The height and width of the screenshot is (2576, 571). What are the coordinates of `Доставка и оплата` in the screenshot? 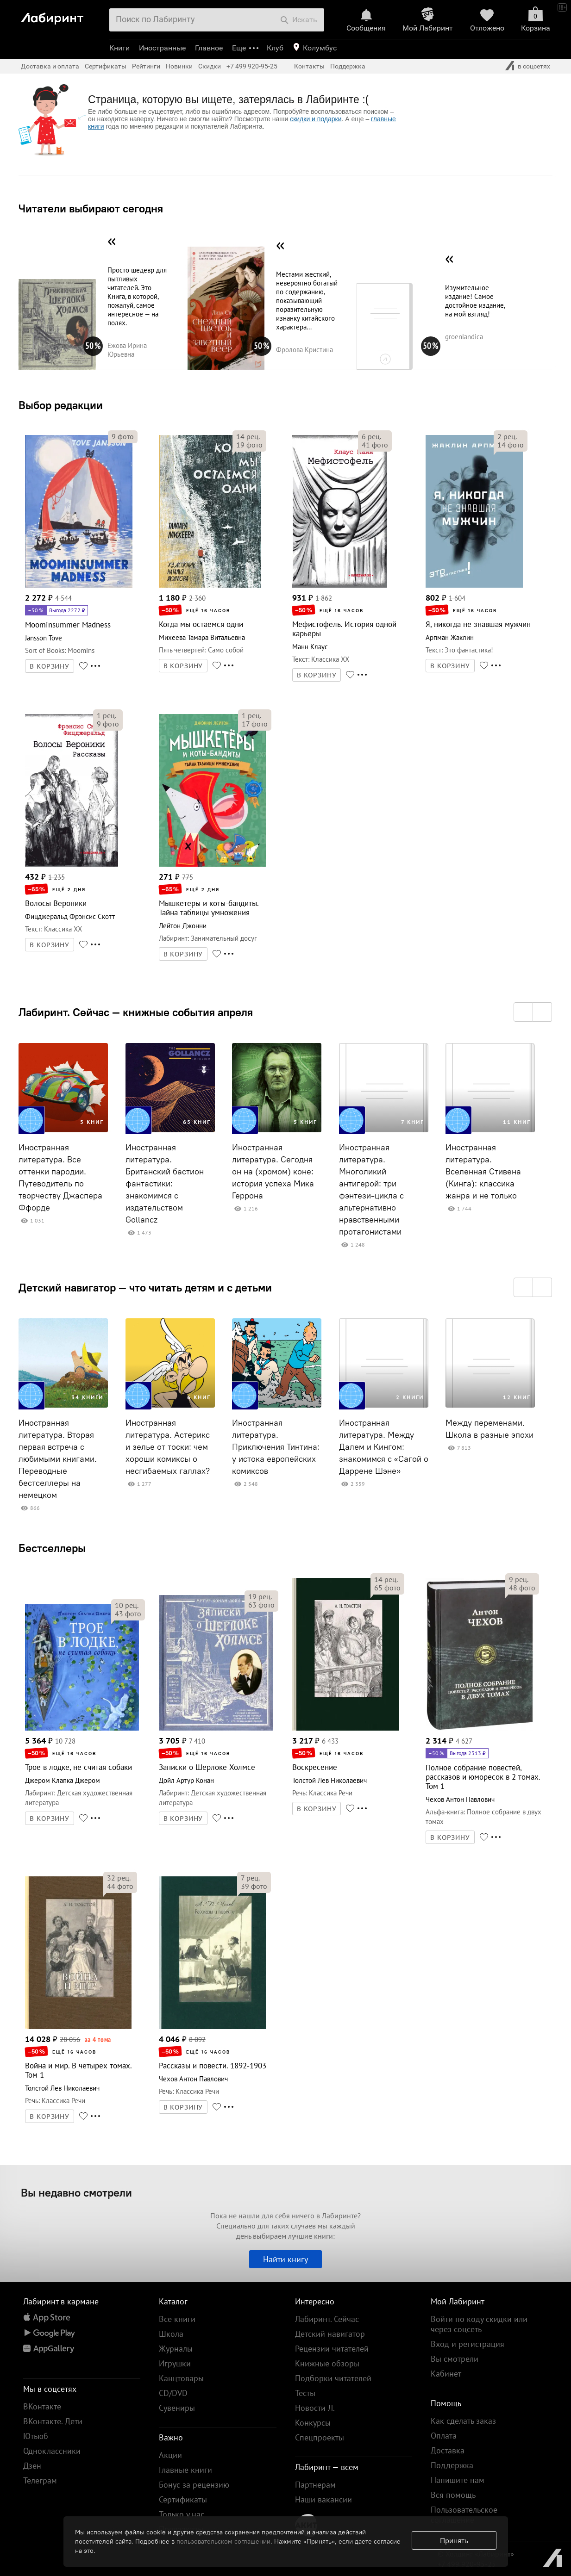 It's located at (50, 66).